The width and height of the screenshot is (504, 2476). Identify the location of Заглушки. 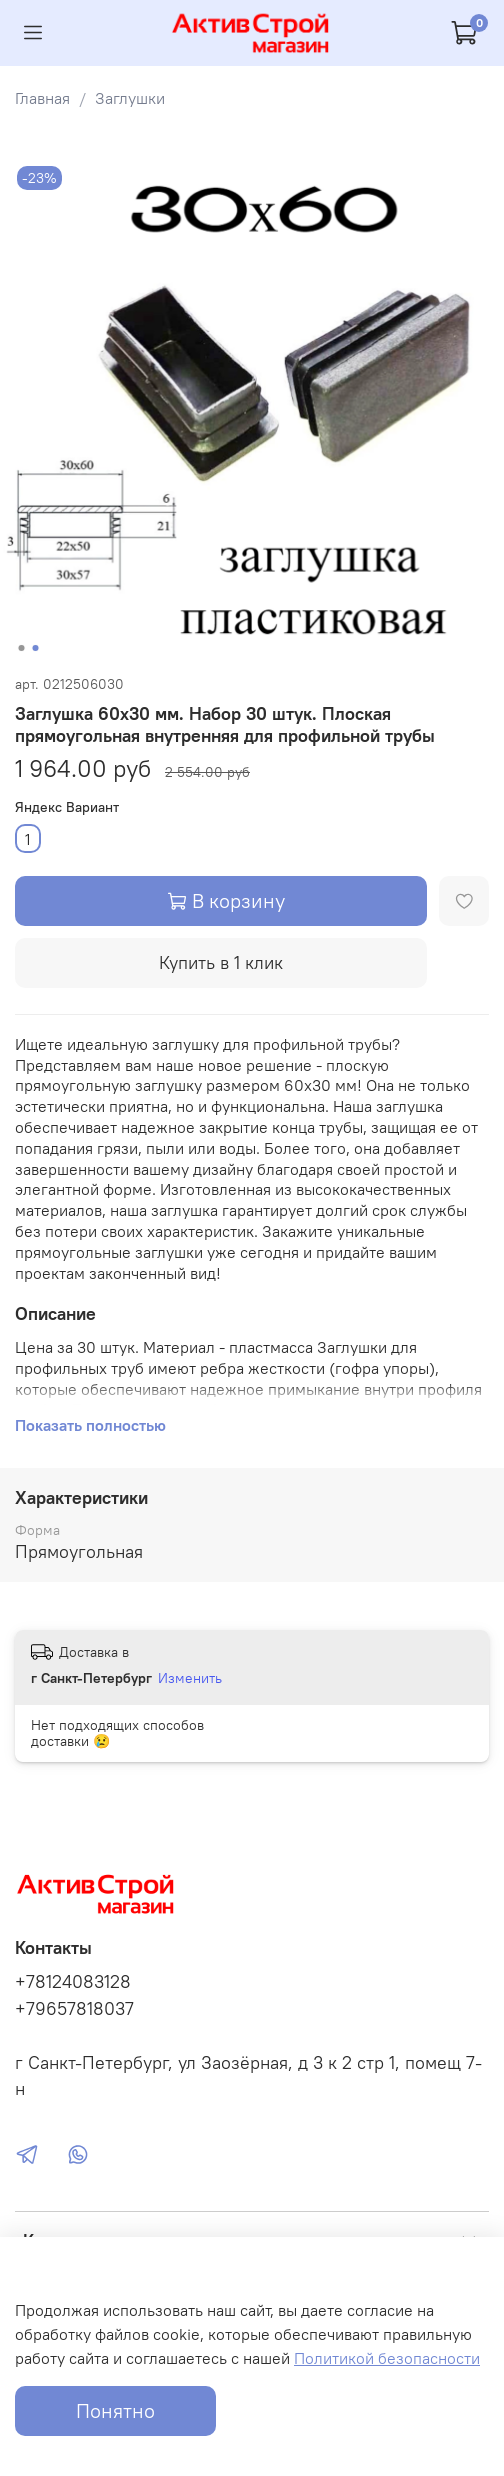
(130, 98).